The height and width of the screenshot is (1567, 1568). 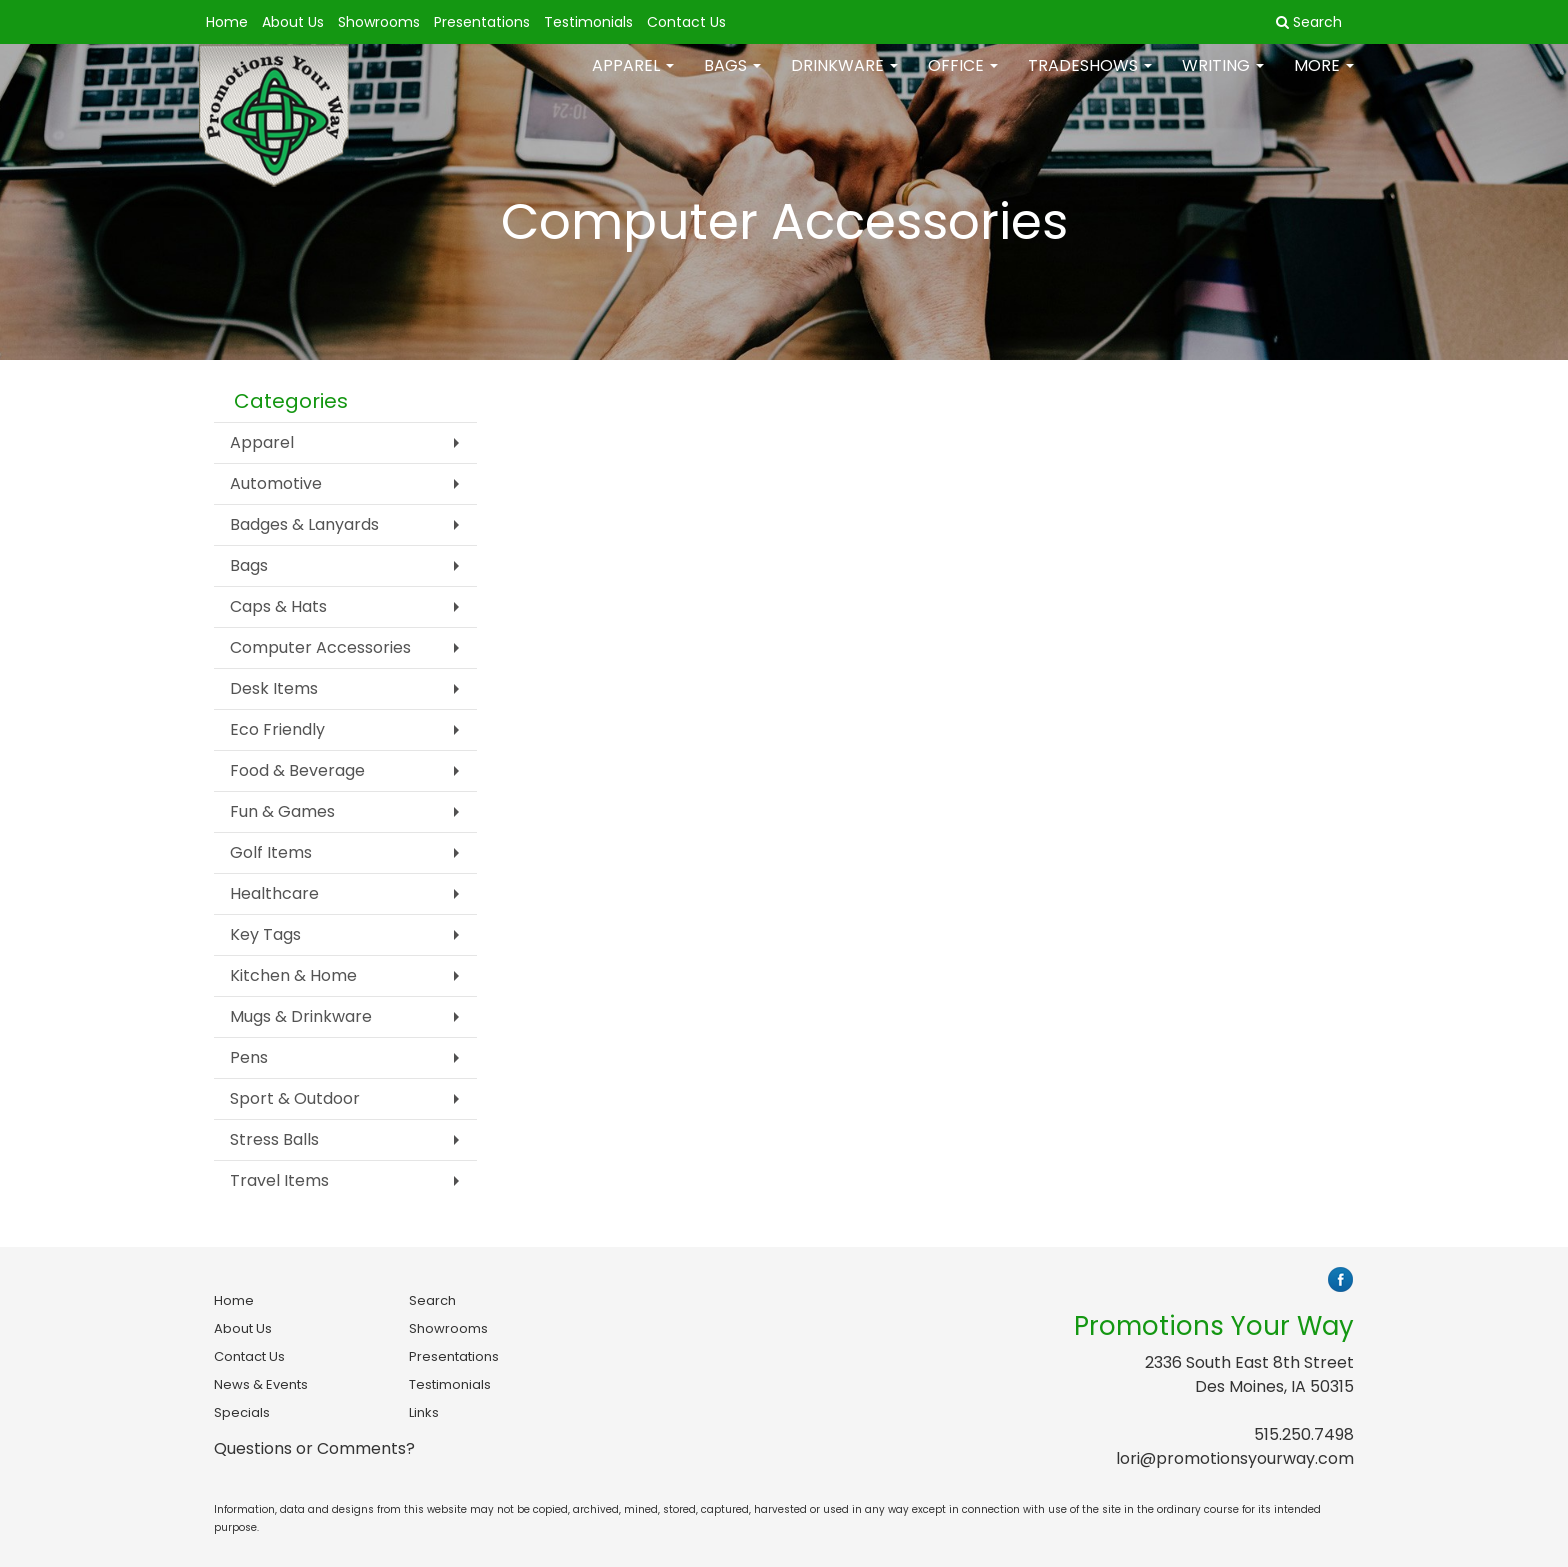 What do you see at coordinates (482, 22) in the screenshot?
I see `Presentations` at bounding box center [482, 22].